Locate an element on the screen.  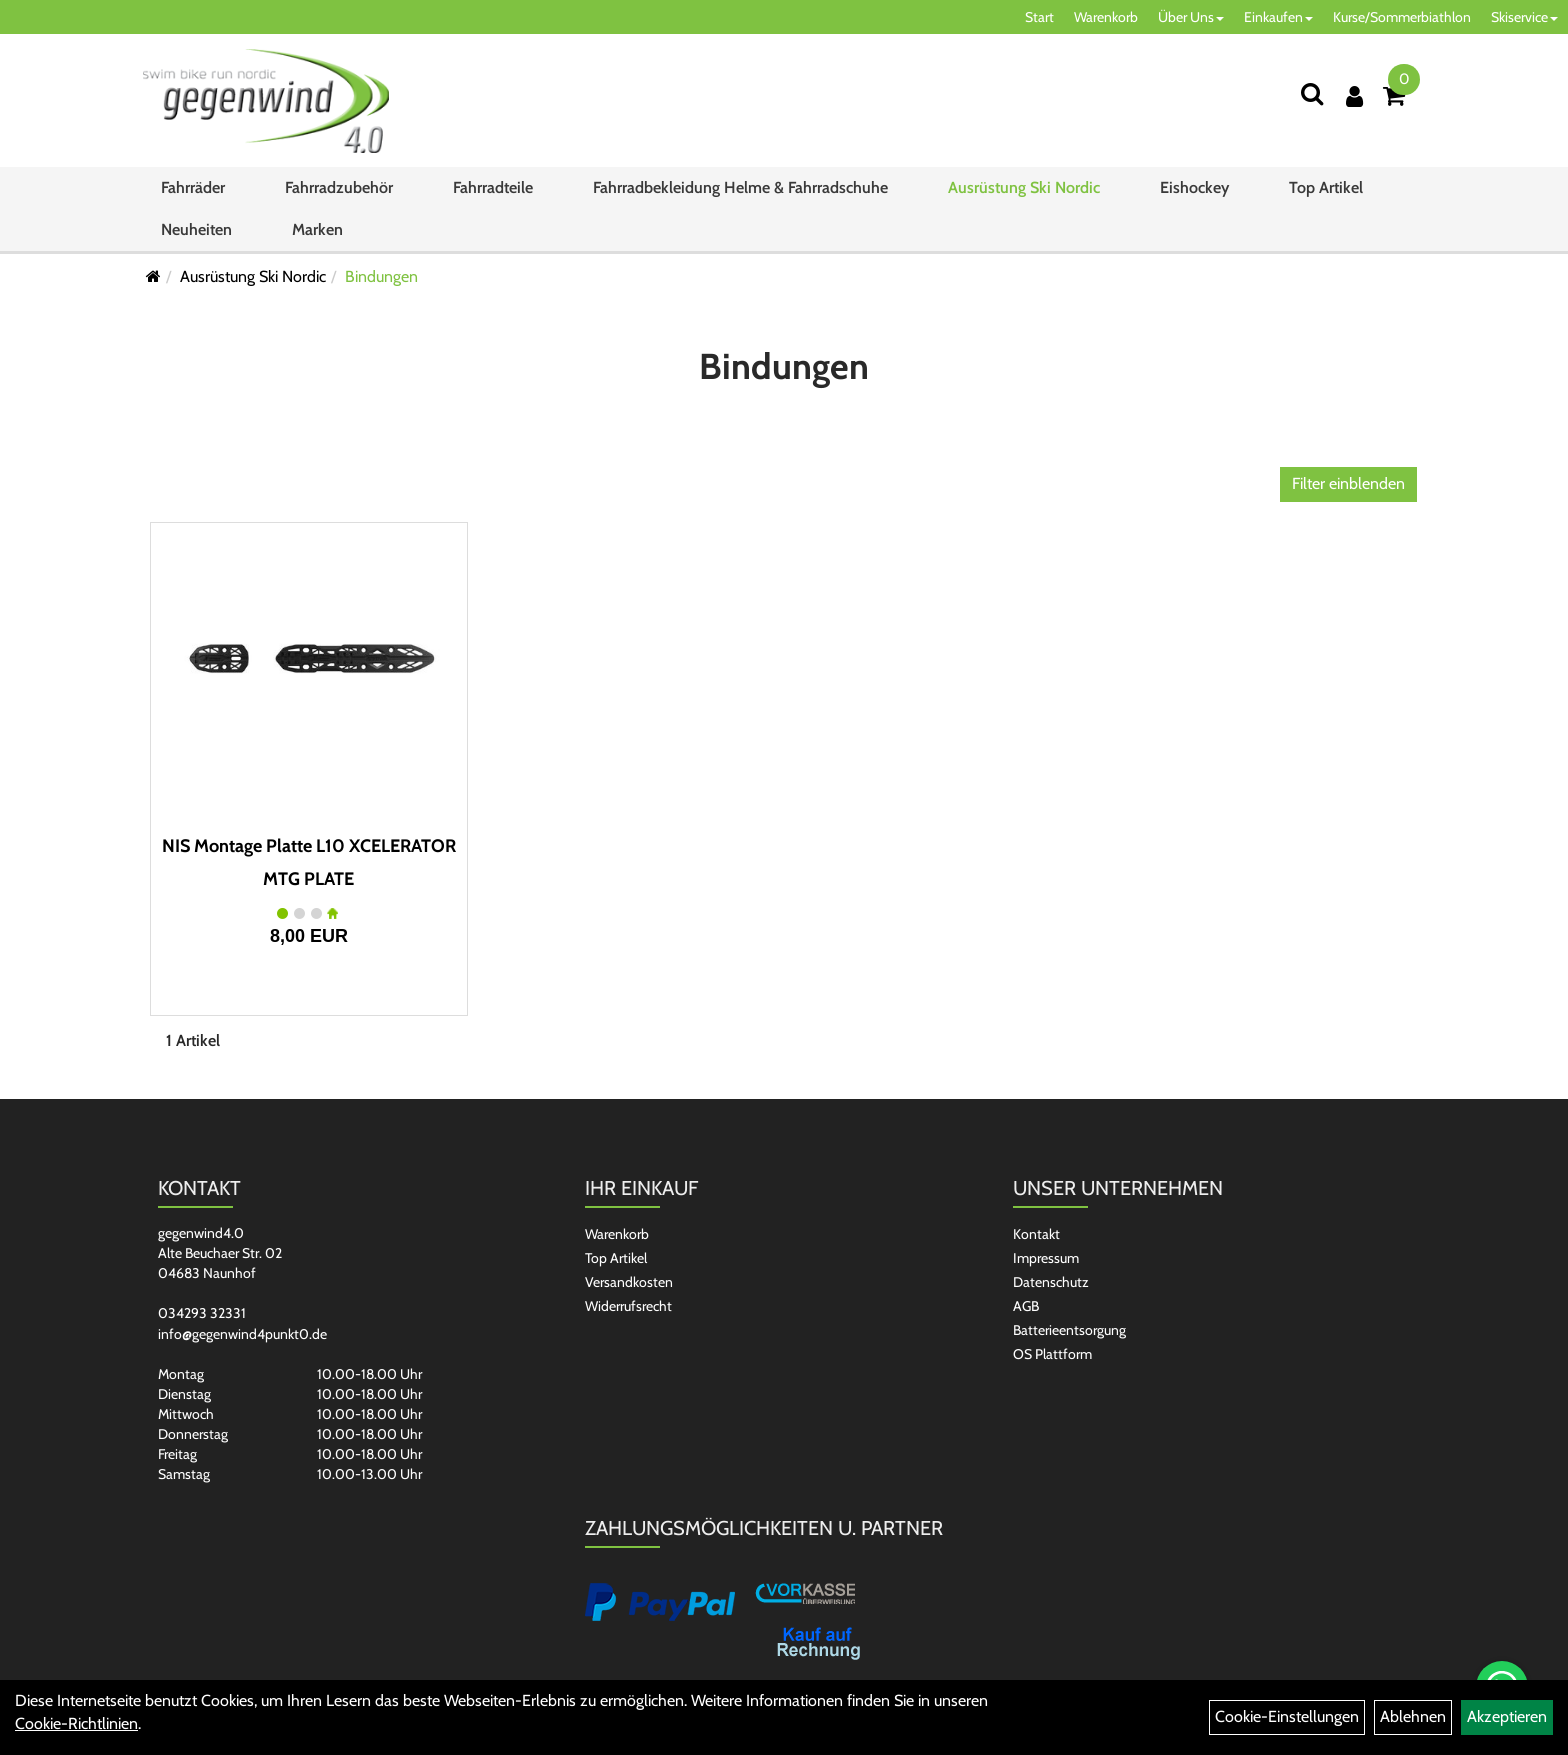
Top Artikel is located at coordinates (1326, 193).